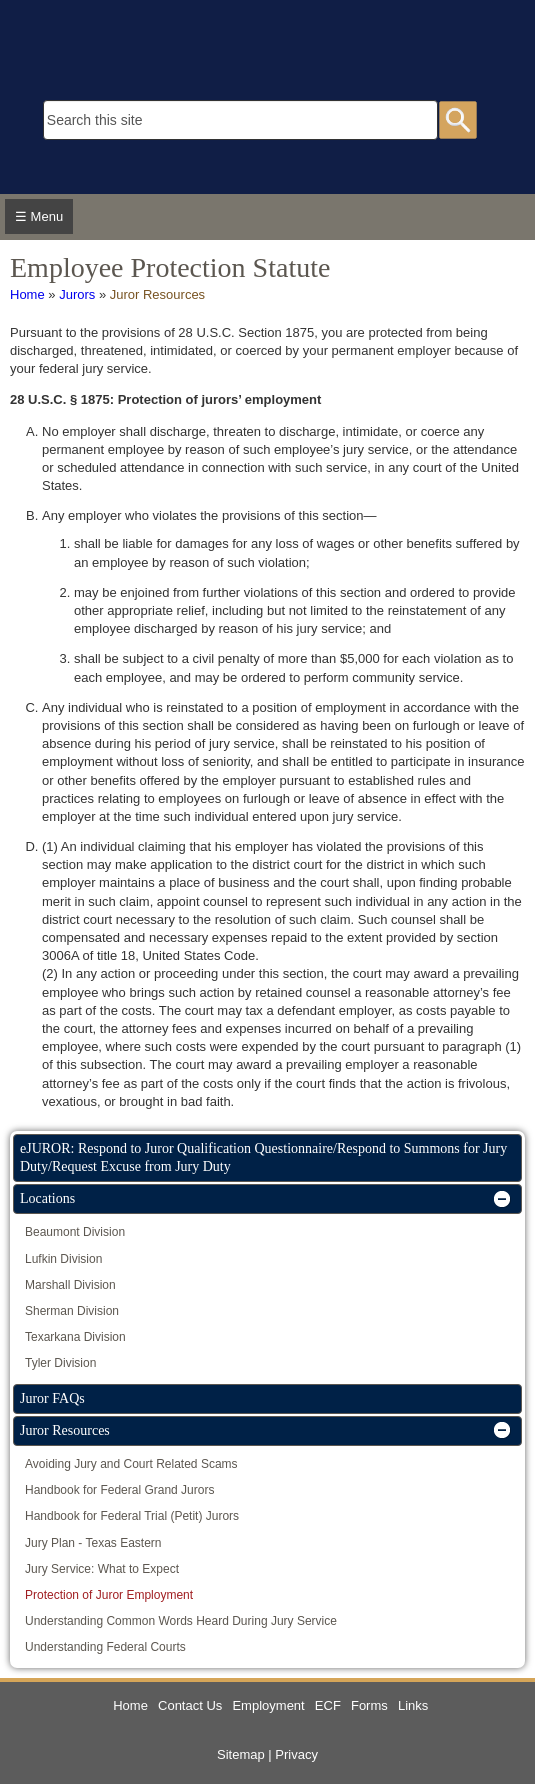 The width and height of the screenshot is (535, 1784). I want to click on Handbook for Federal Trial (Petit) Jurors, so click(132, 1516).